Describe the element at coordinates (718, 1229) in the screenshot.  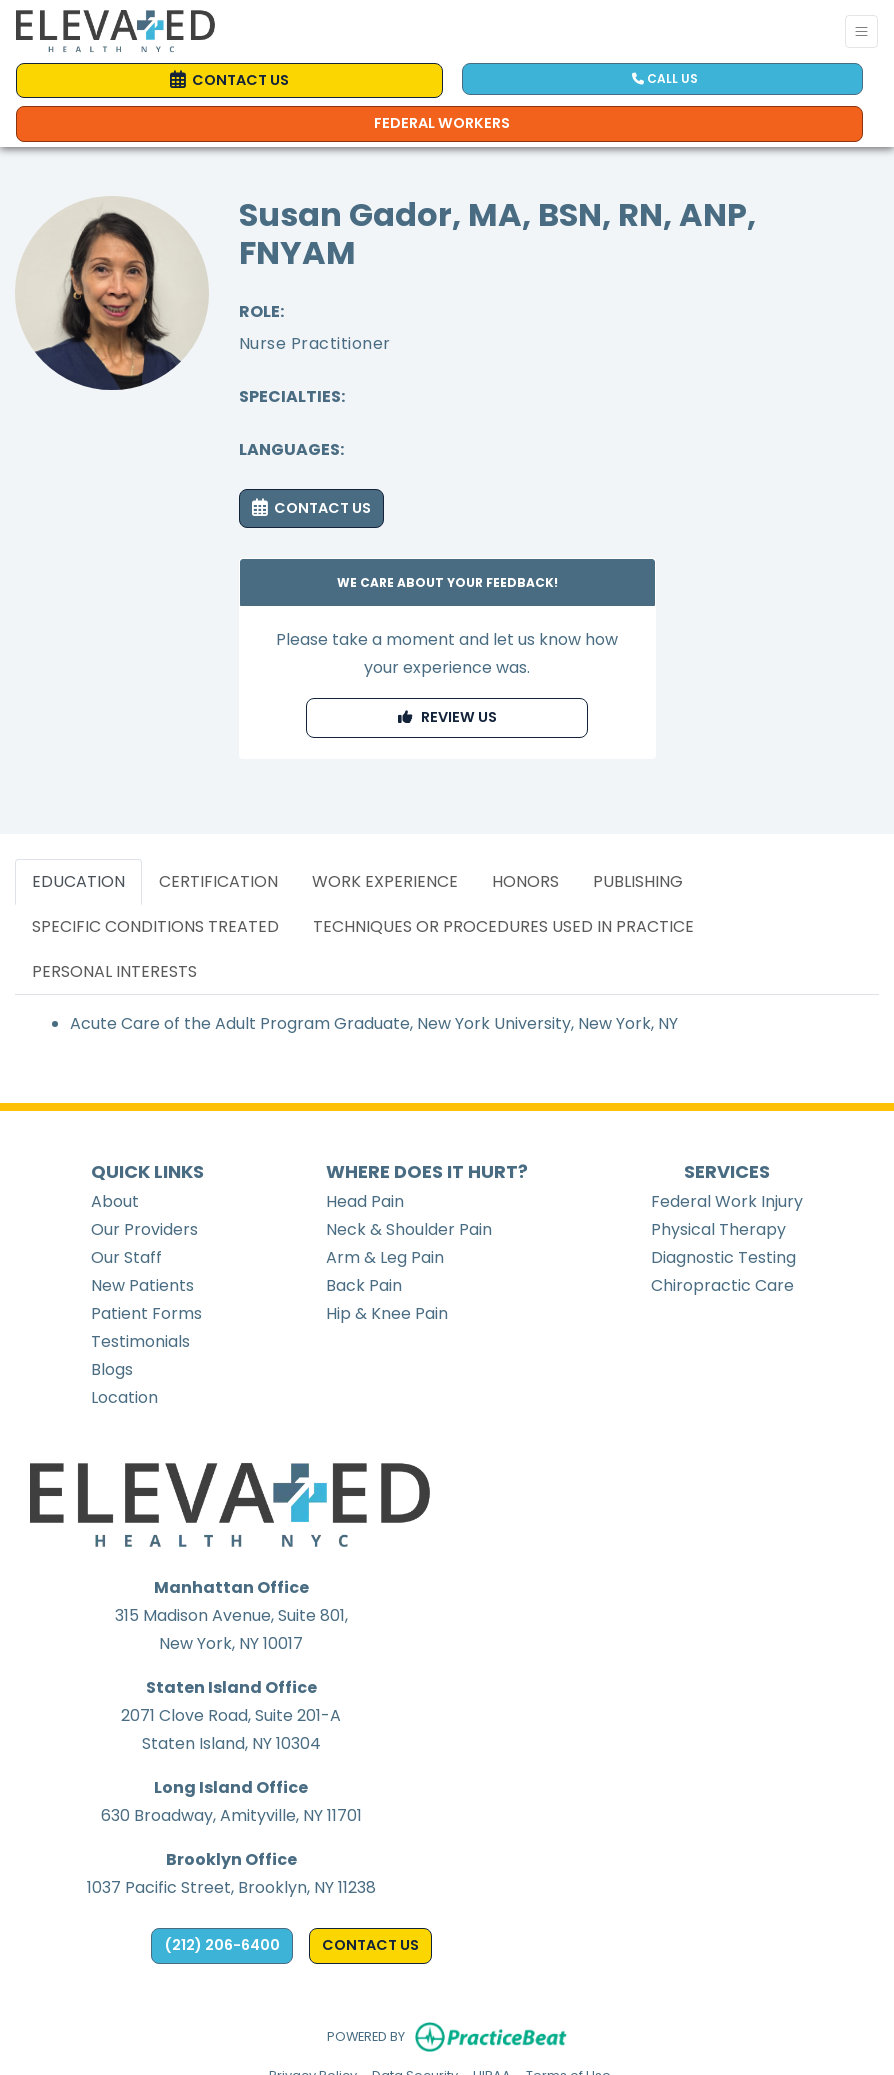
I see `Physical Therapy` at that location.